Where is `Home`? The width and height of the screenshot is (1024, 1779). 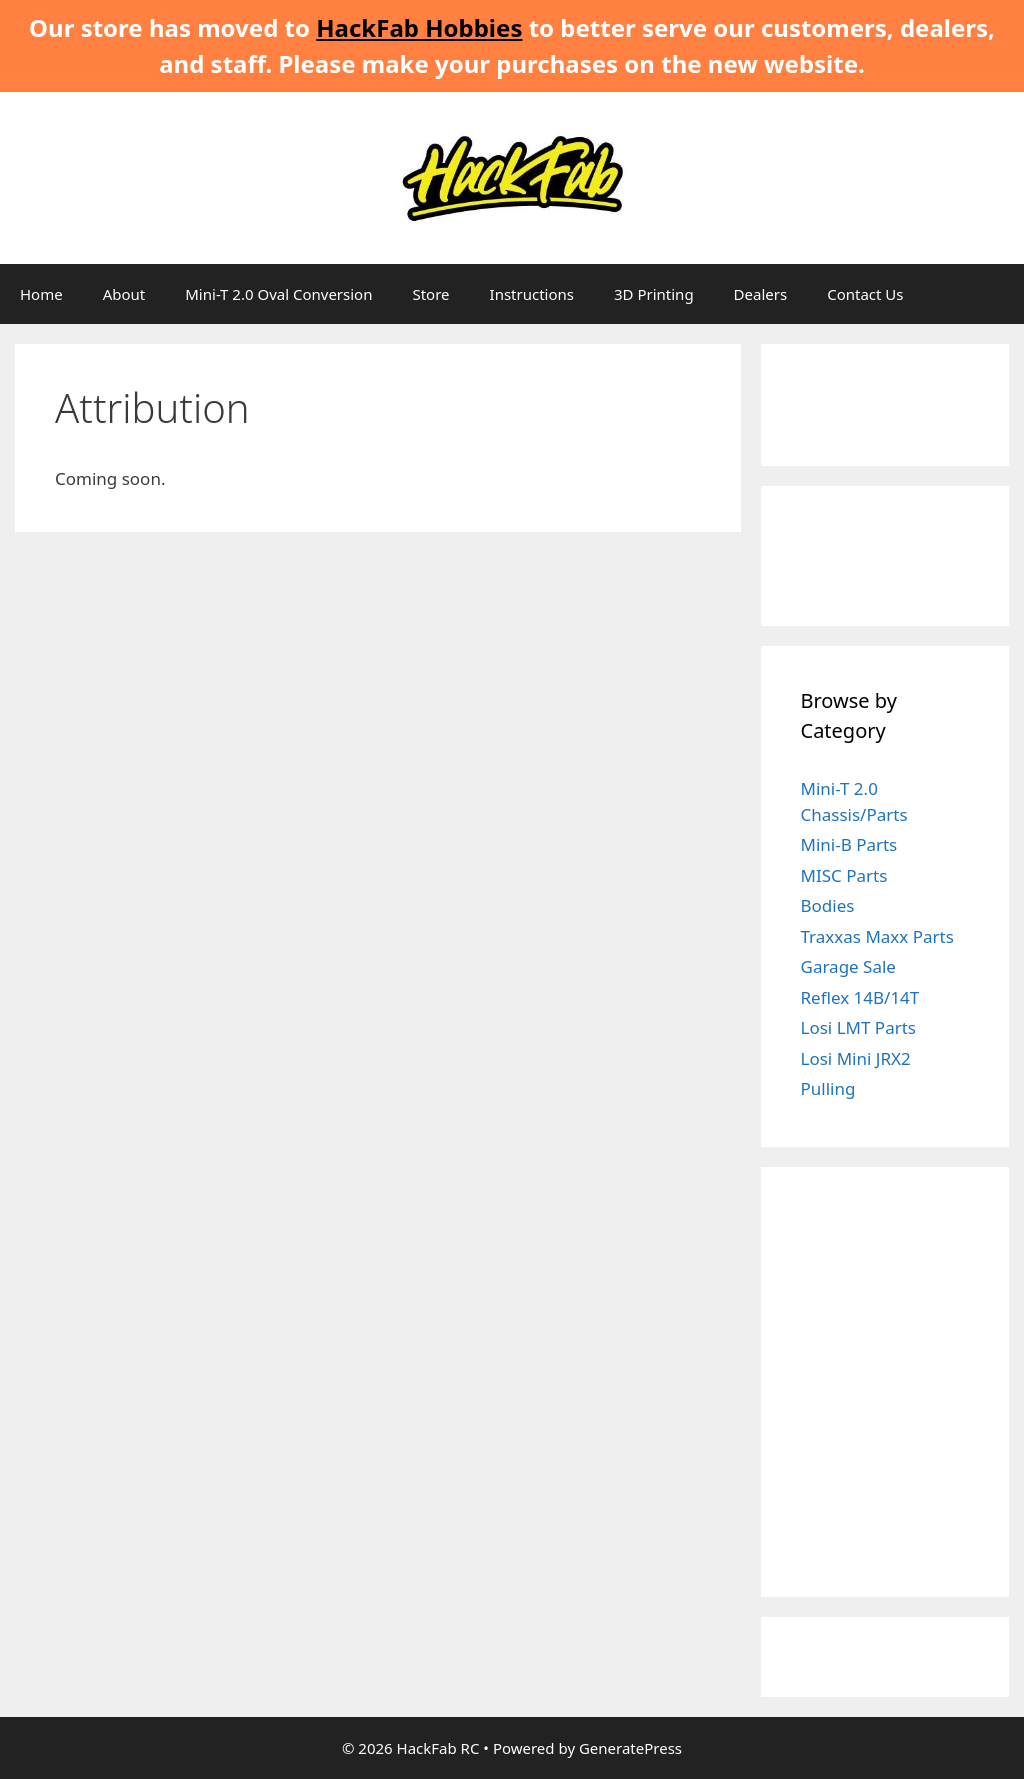 Home is located at coordinates (41, 294).